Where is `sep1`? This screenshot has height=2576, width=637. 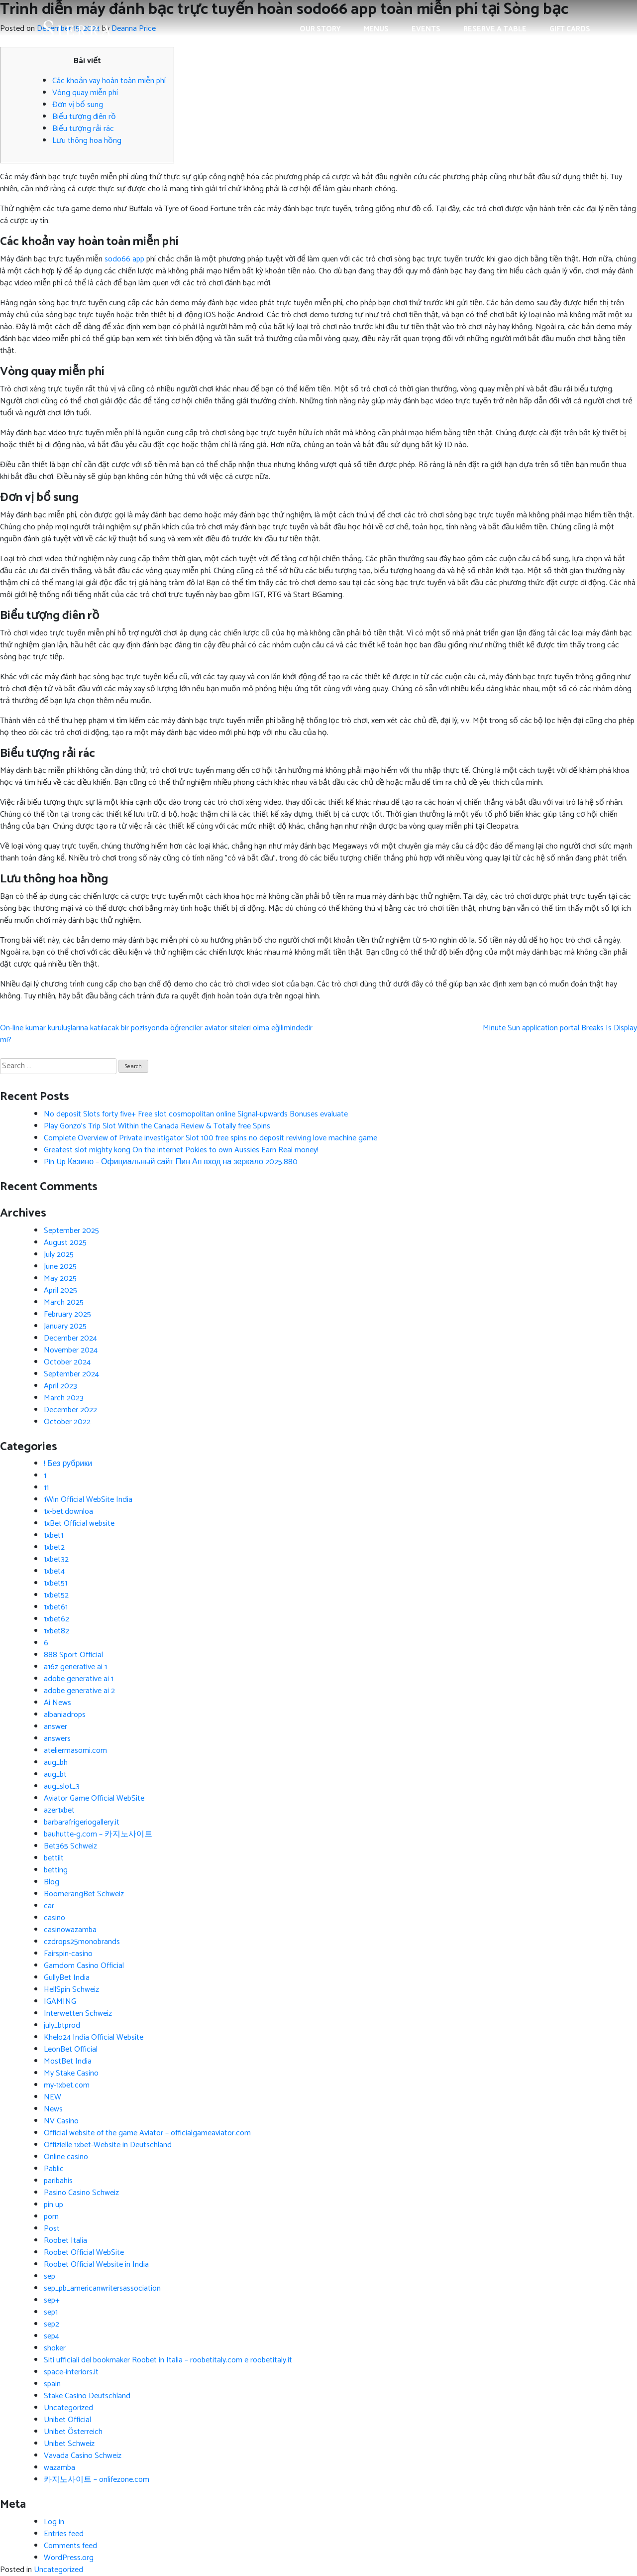
sep1 is located at coordinates (51, 2312).